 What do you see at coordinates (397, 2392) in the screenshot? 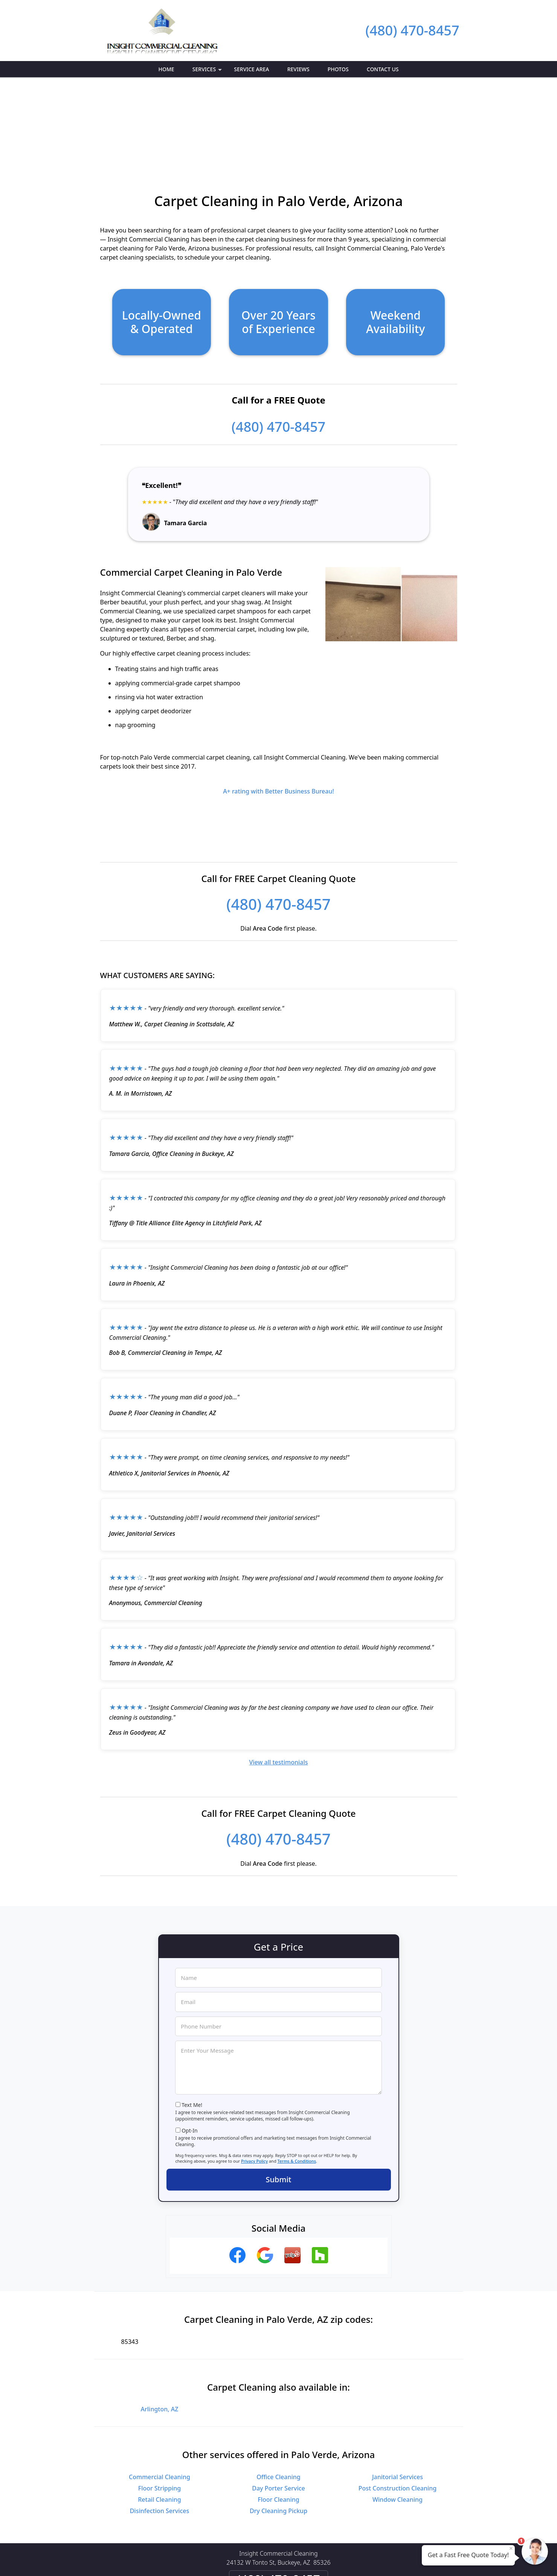
I see `Janitorial Services` at bounding box center [397, 2392].